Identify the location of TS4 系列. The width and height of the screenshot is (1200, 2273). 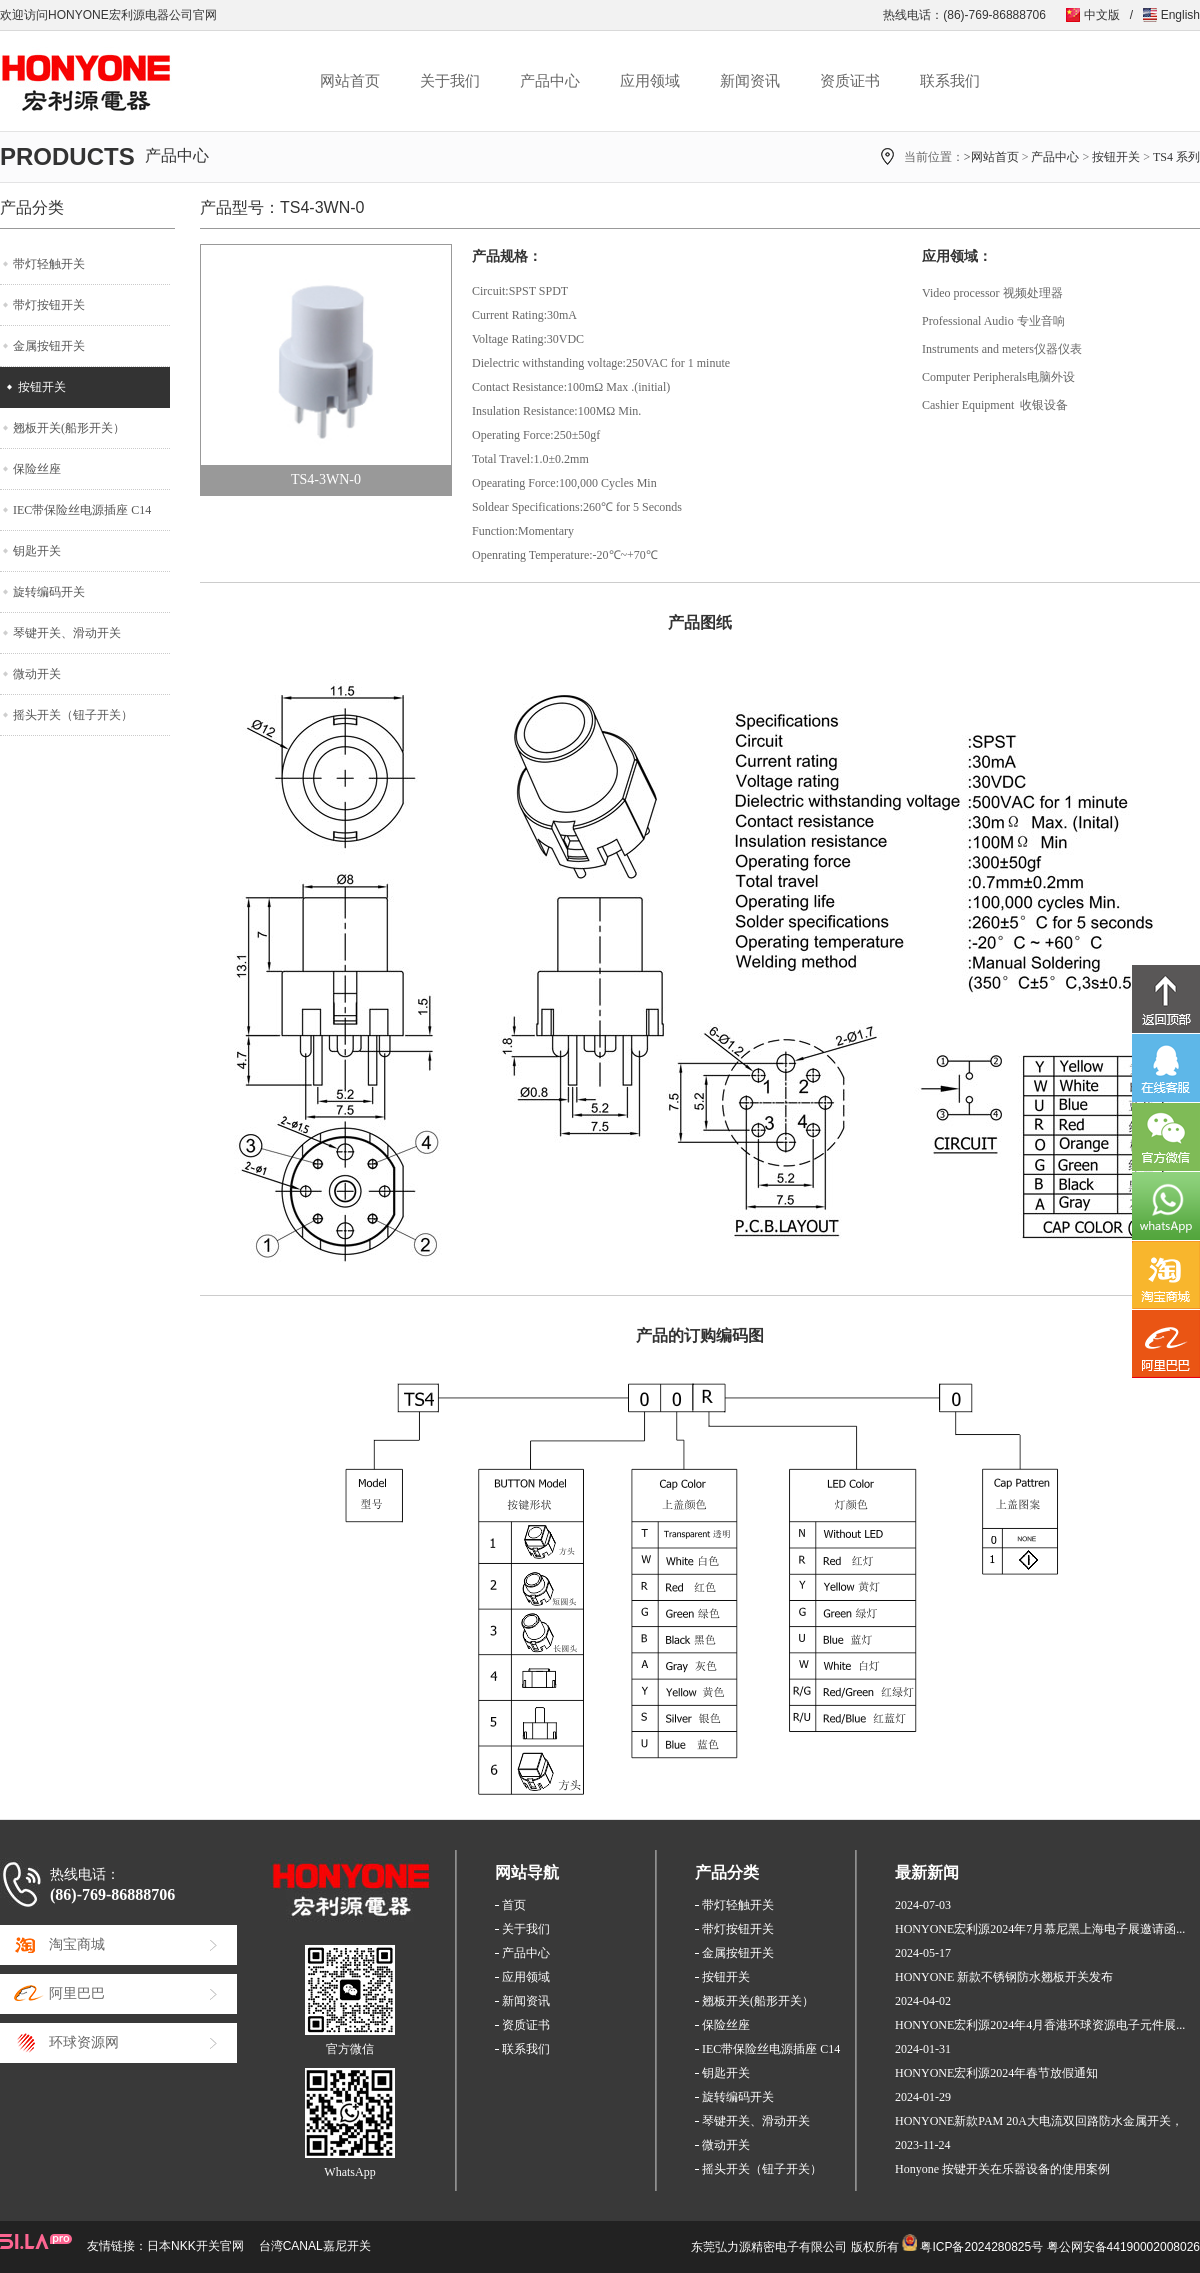
(1176, 157).